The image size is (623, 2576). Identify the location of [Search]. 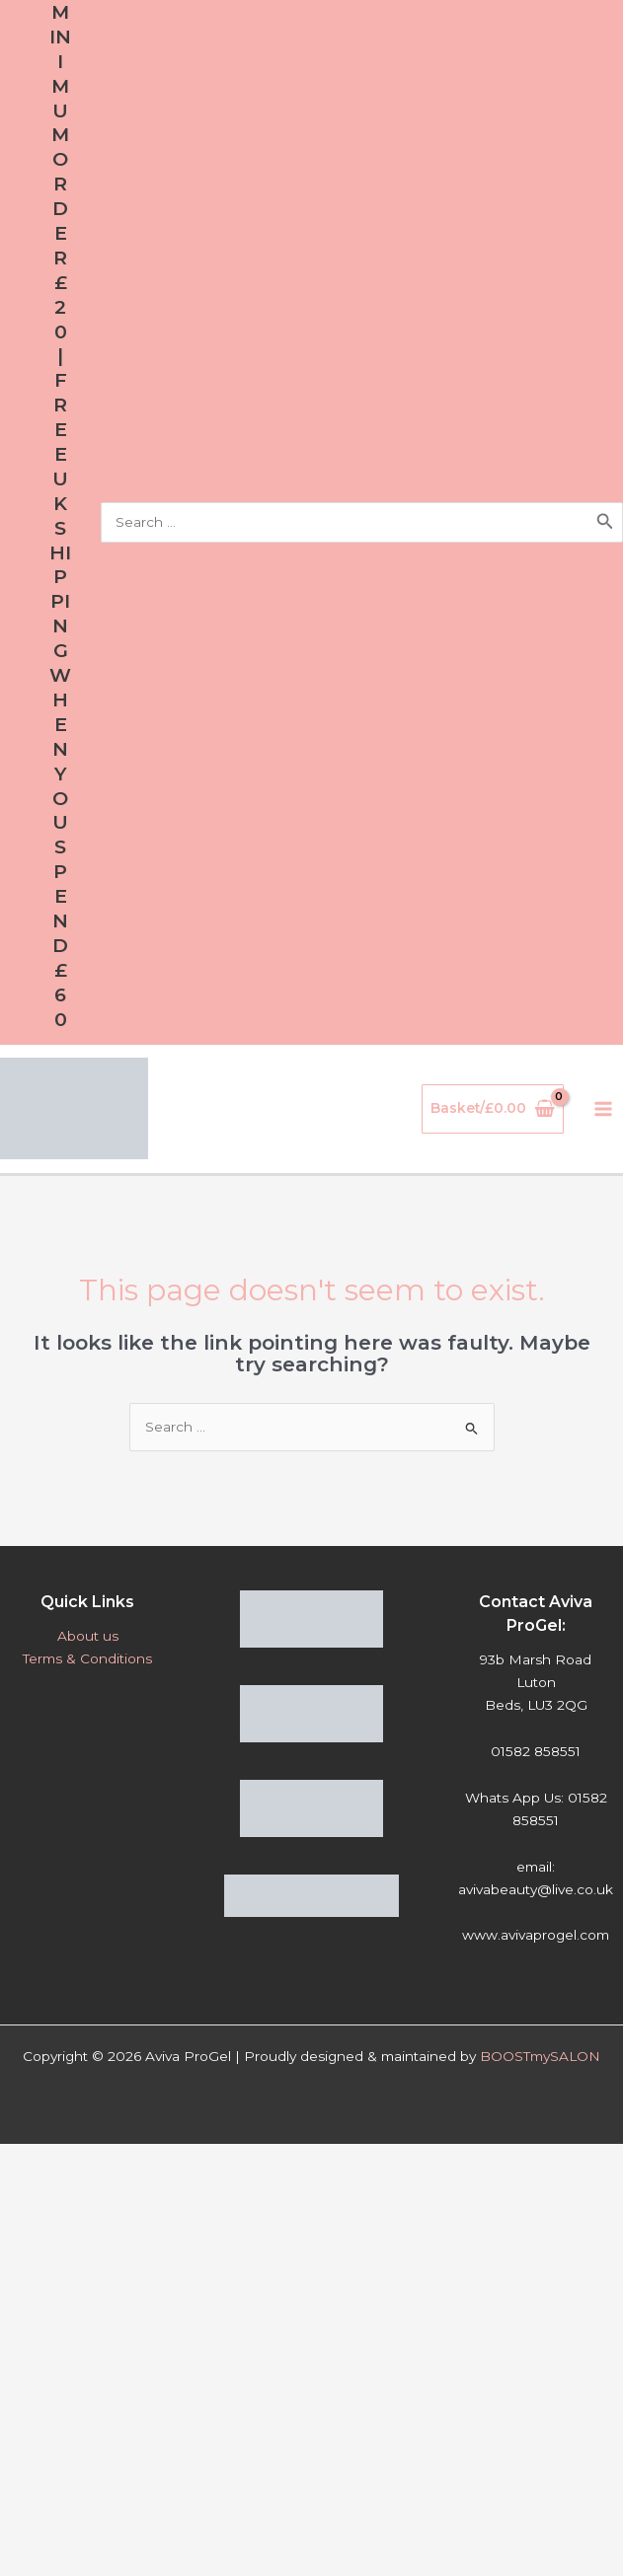
(605, 522).